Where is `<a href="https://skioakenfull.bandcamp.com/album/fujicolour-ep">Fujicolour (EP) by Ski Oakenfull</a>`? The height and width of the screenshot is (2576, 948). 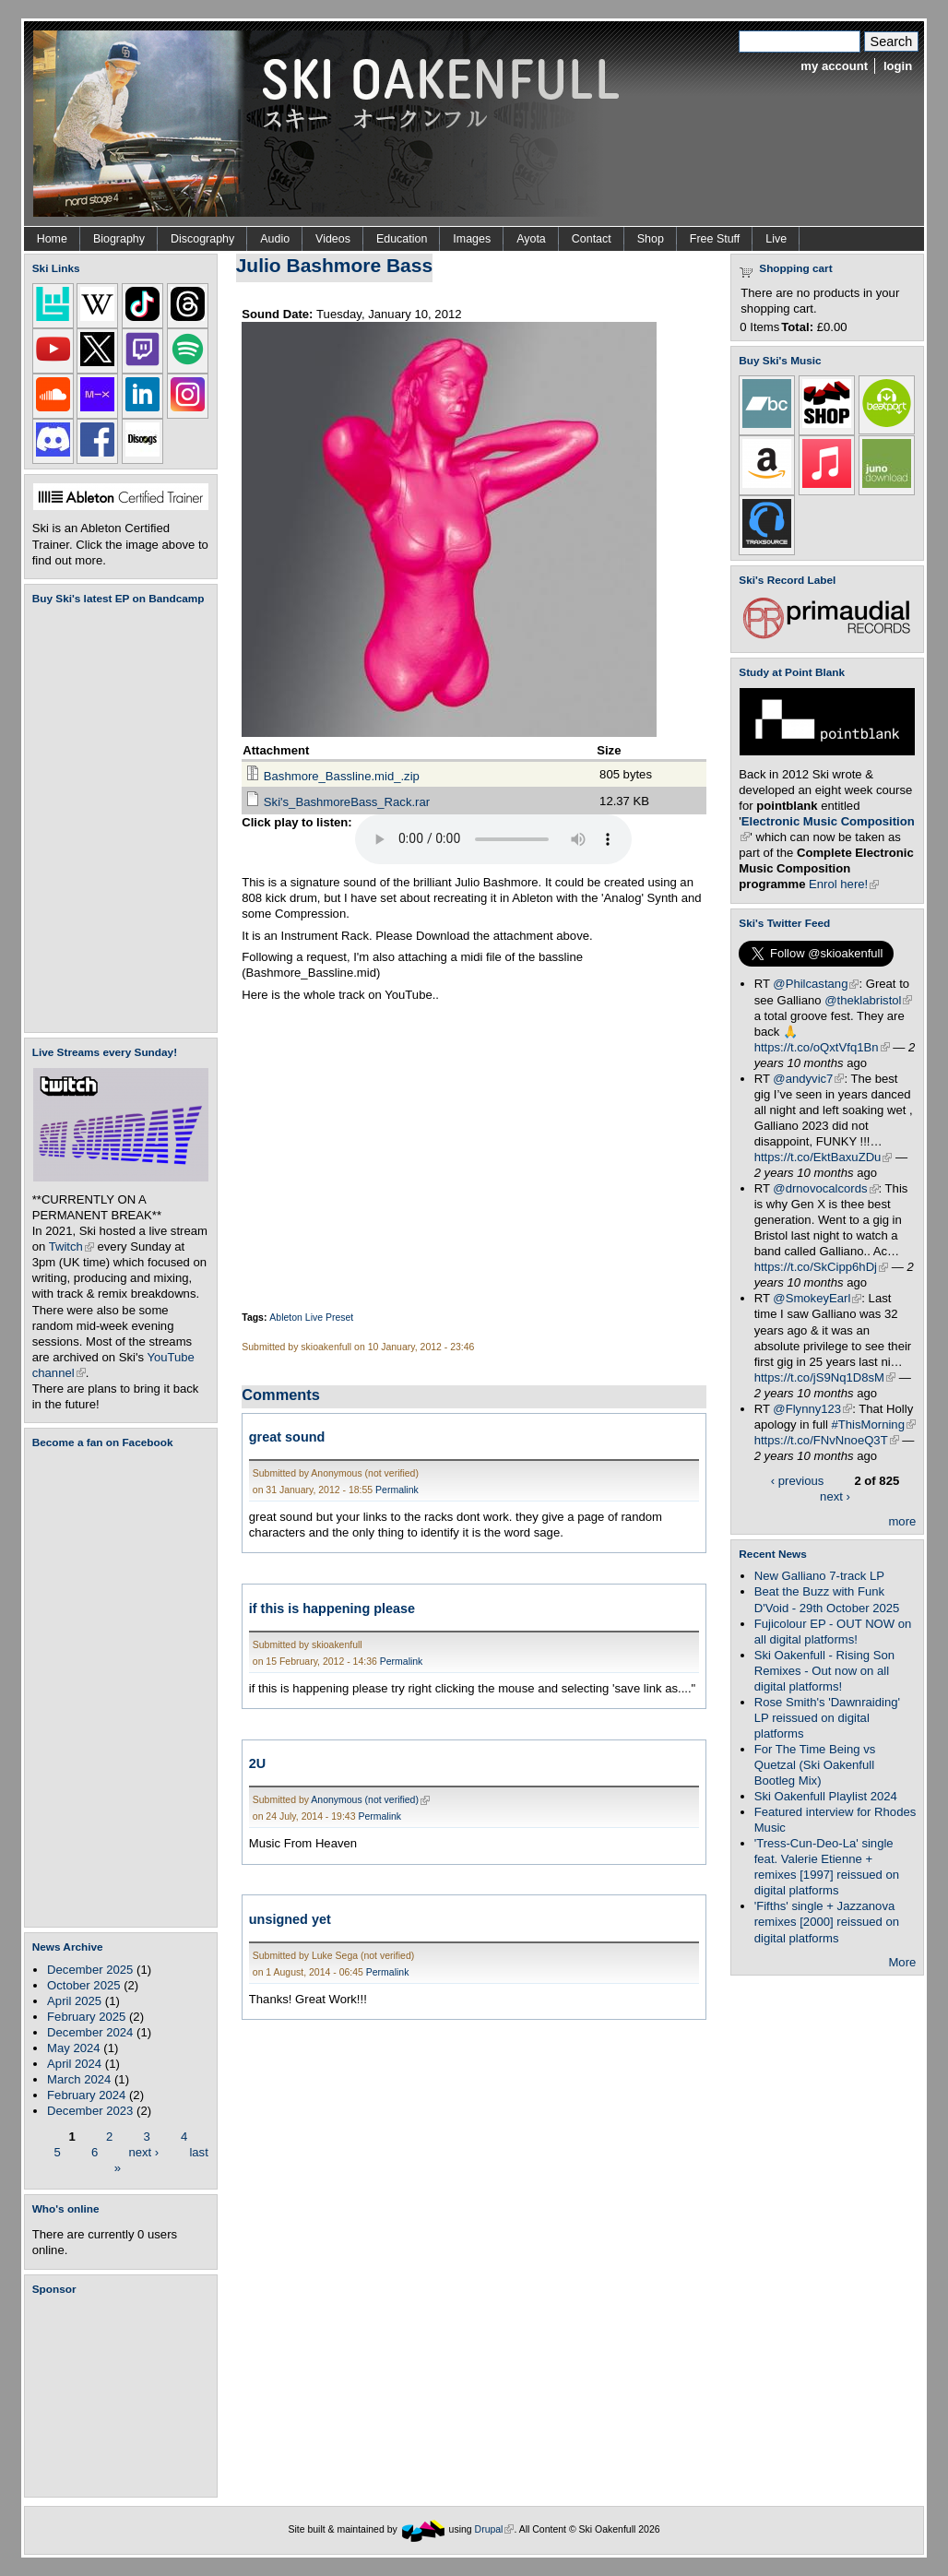
<a href="https://skioakenfull.bandcamp.com/album/fujicolour-ep">Fujicolour (EP) by Ski Oakenfull</a> is located at coordinates (115, 818).